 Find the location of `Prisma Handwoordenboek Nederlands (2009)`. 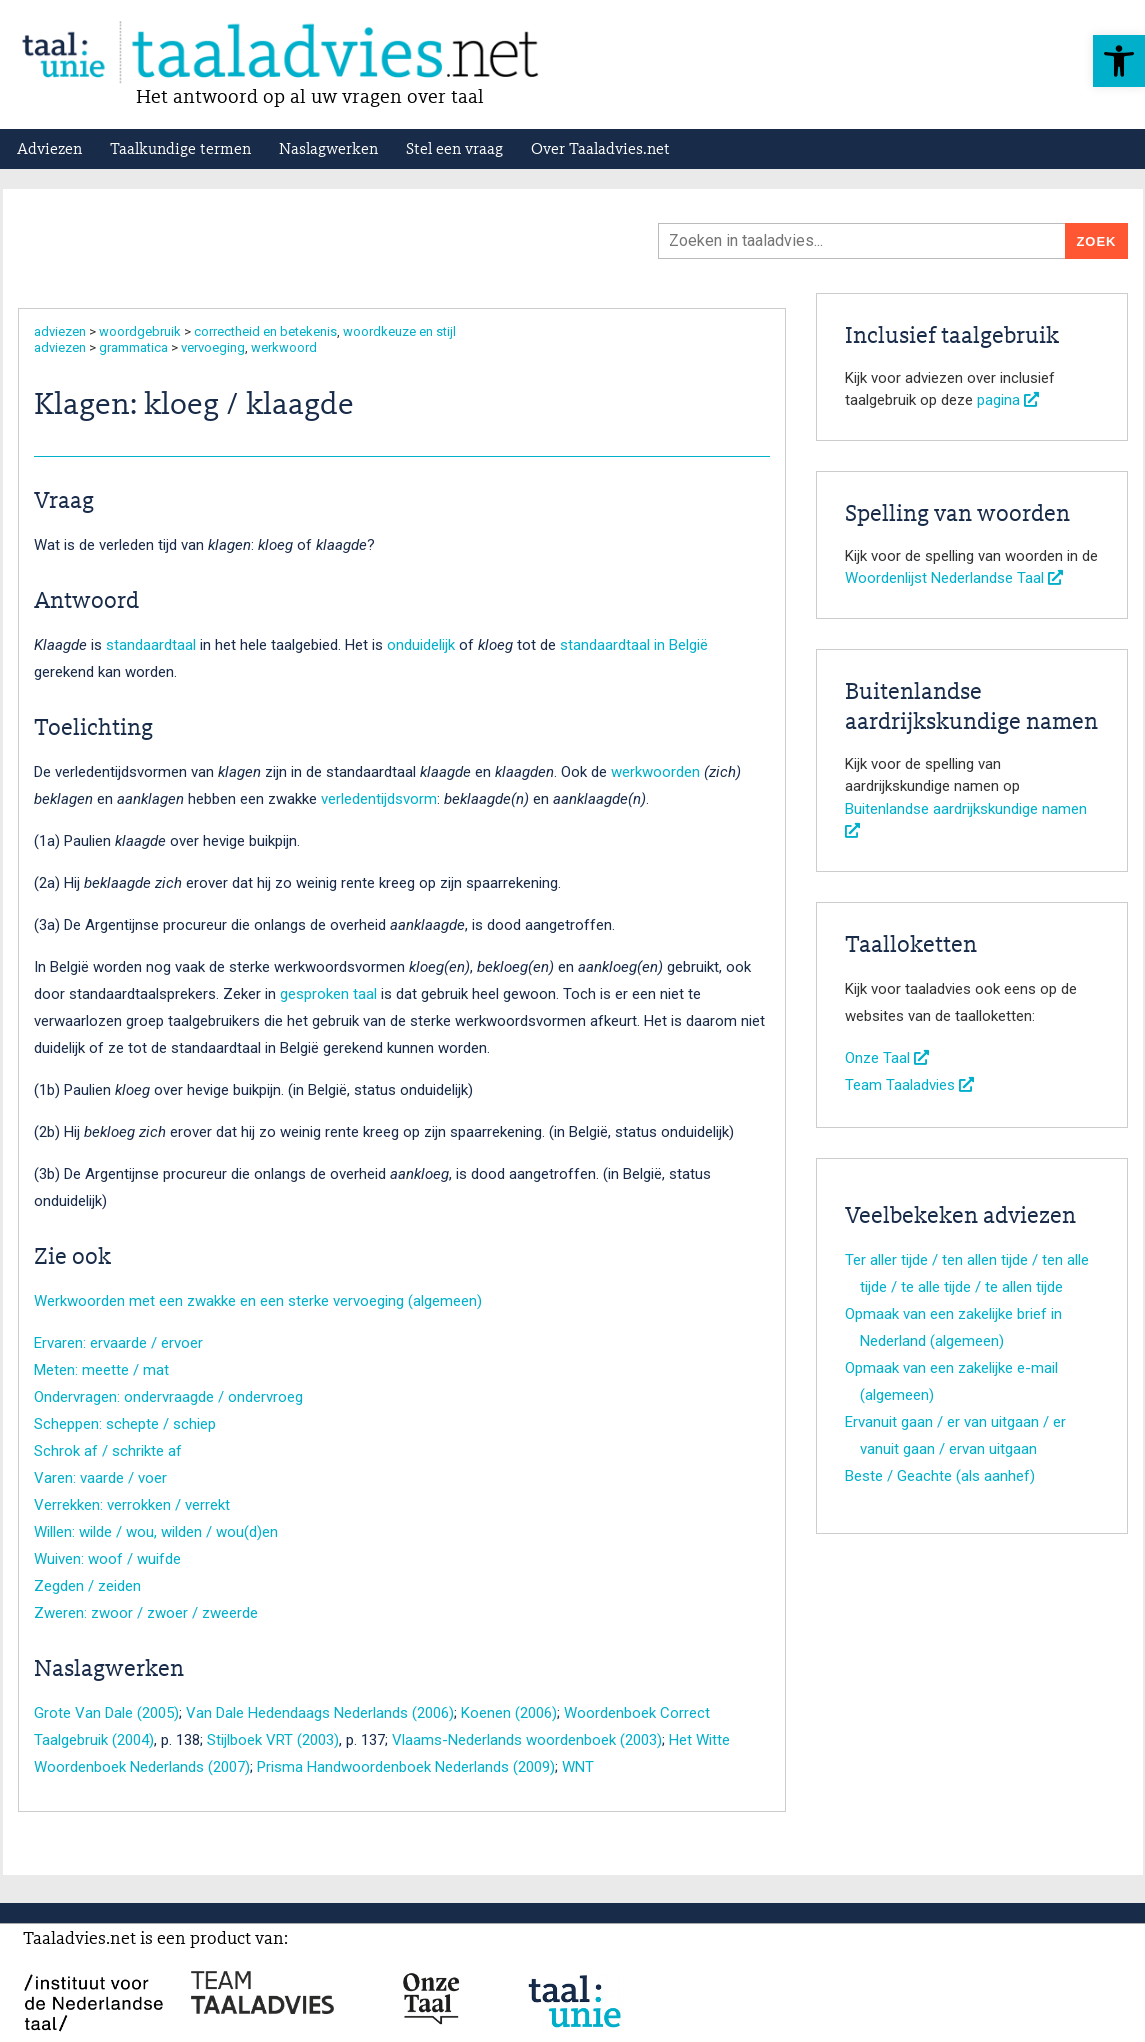

Prisma Handwoordenboek Nederlands (2009) is located at coordinates (406, 1767).